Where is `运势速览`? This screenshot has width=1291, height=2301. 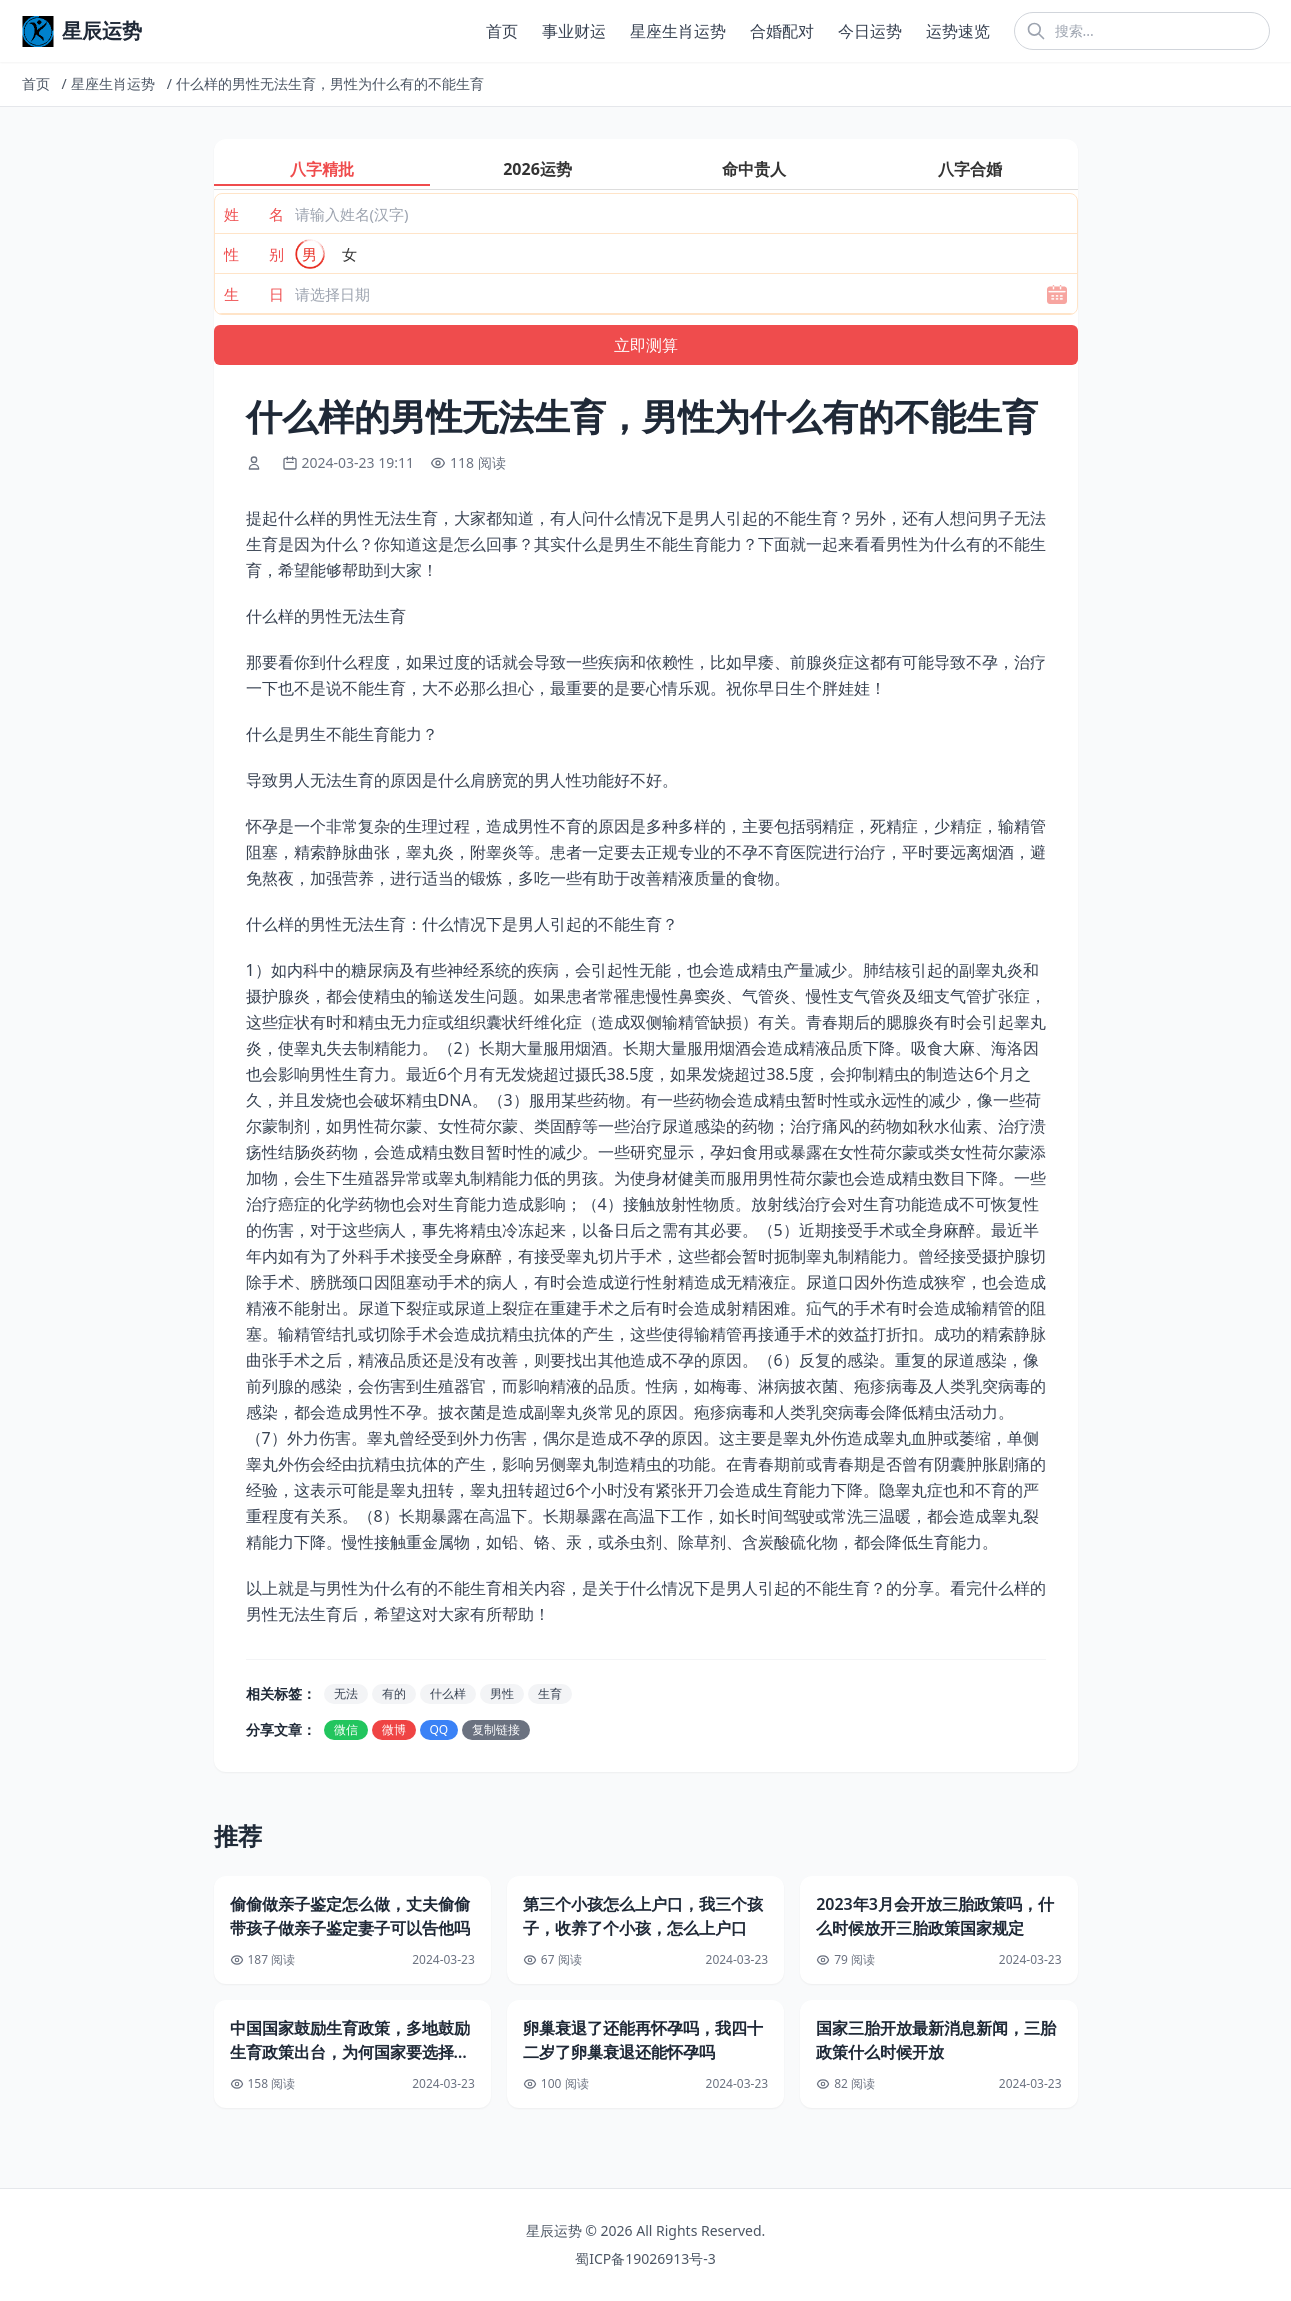 运势速览 is located at coordinates (958, 31).